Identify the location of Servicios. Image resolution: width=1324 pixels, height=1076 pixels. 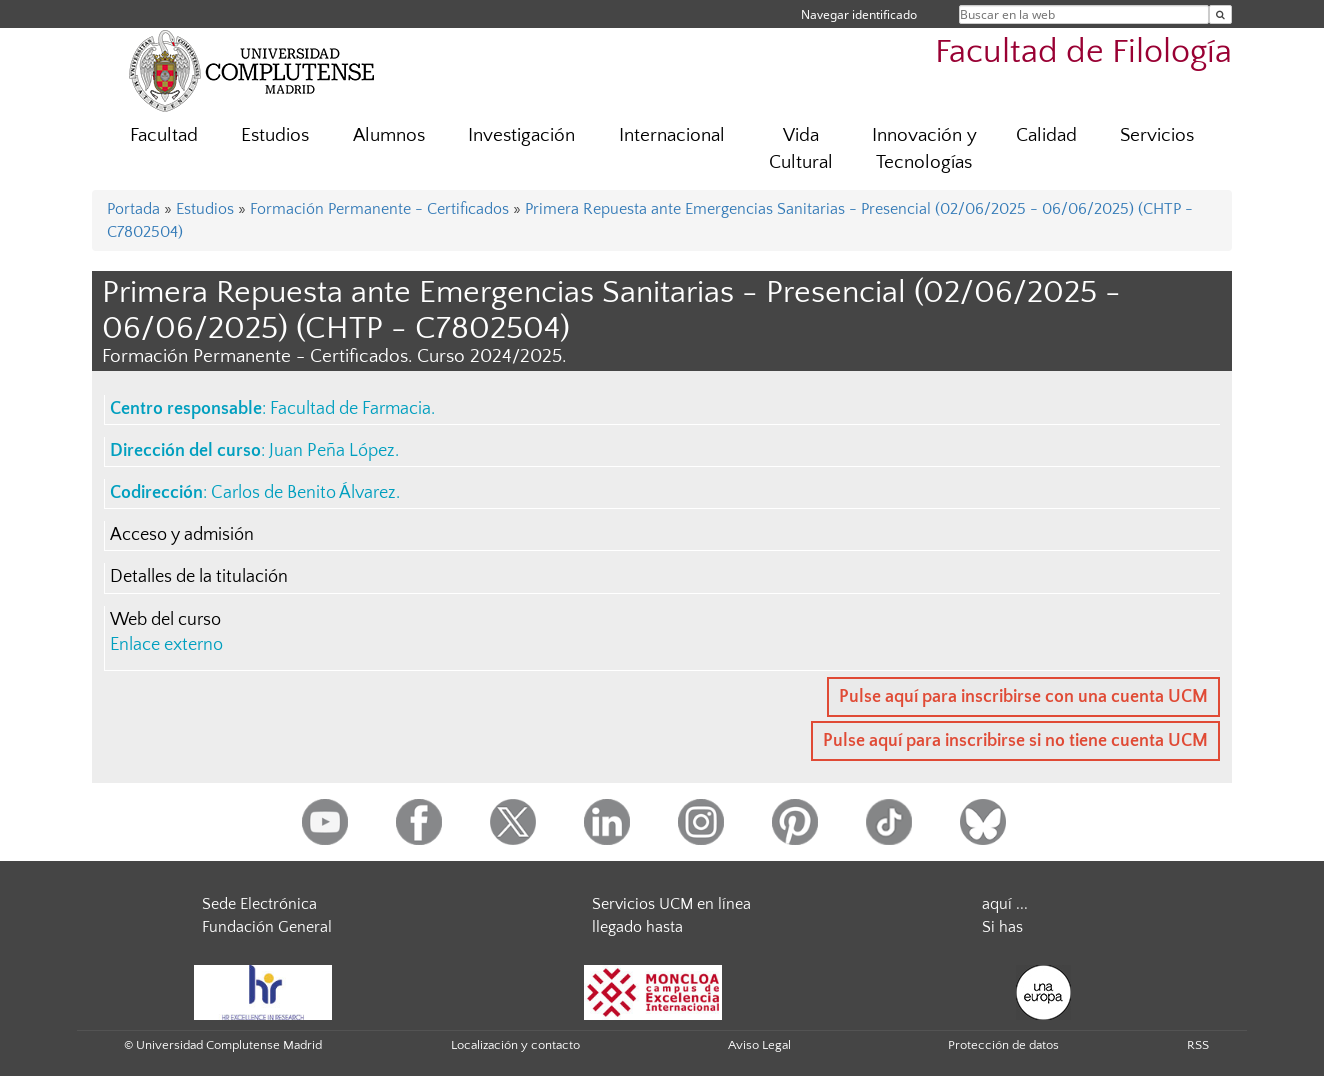
(1157, 135).